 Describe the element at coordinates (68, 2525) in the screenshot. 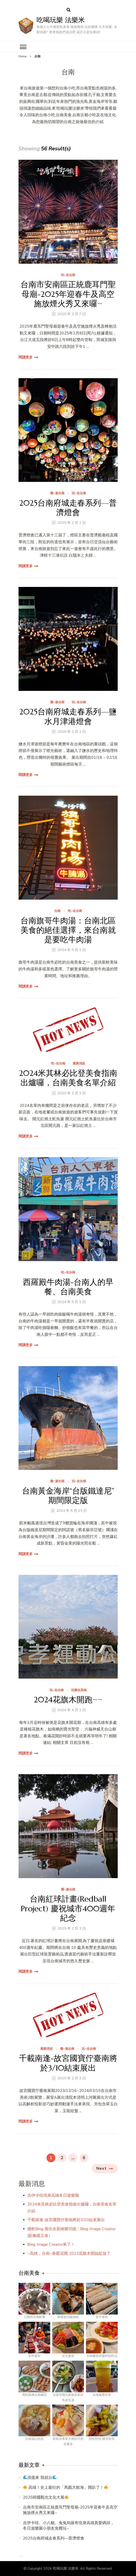

I see `吉伊卡哇、小八貓、兔兔烏薩奇現身高雄真愛碼頭，冬日遊樂園小朋友免費玩~` at that location.